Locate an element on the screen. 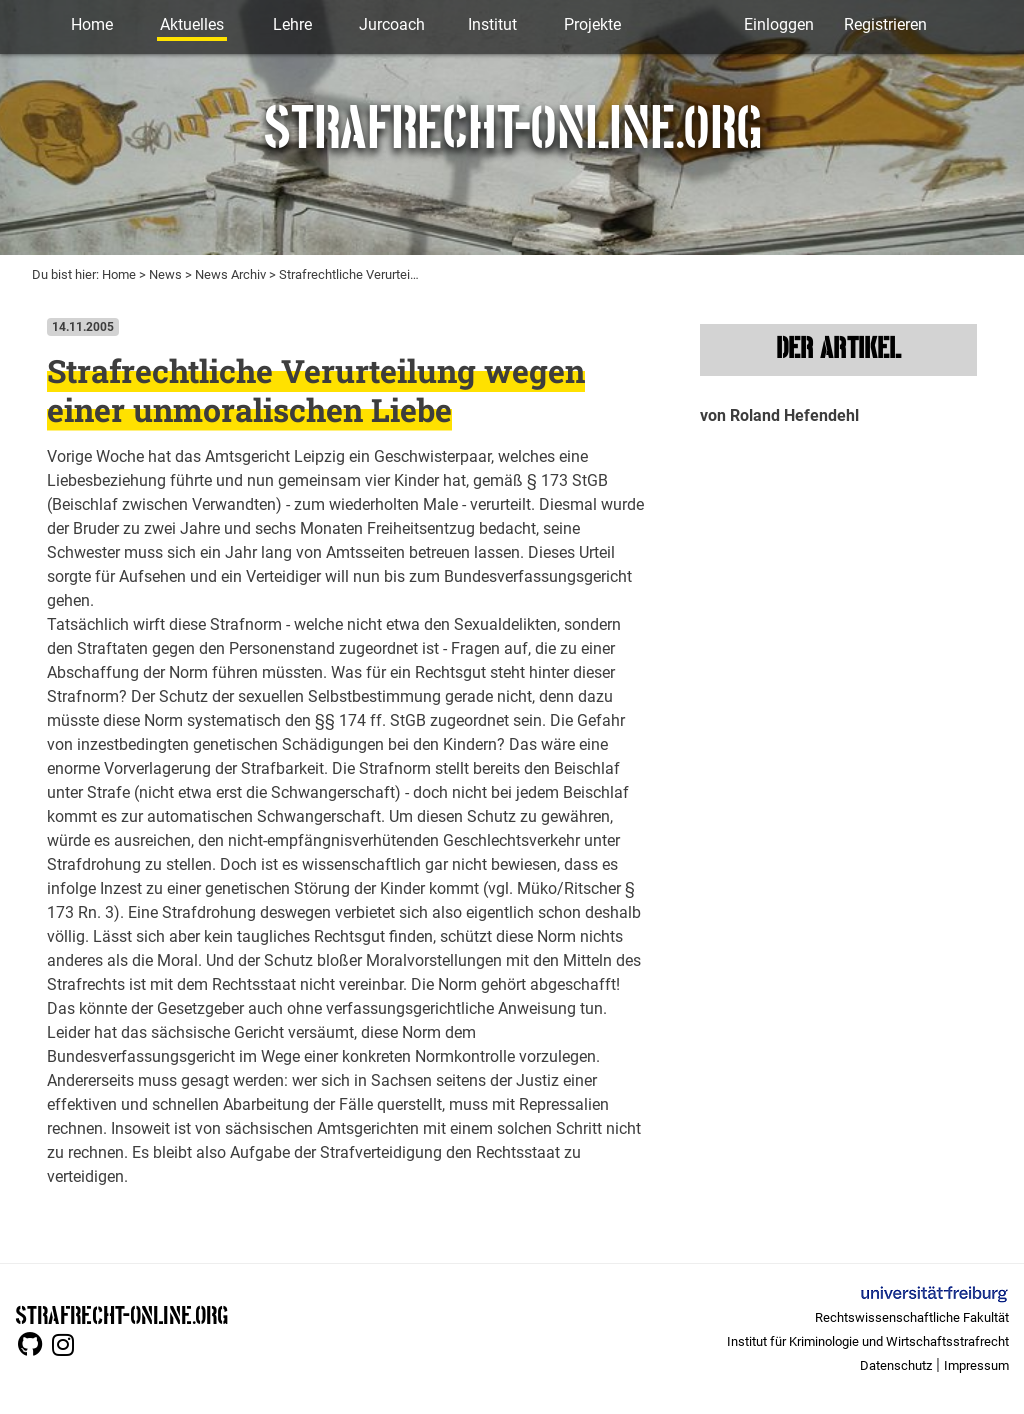 Image resolution: width=1024 pixels, height=1414 pixels. Datenschutz is located at coordinates (896, 1365).